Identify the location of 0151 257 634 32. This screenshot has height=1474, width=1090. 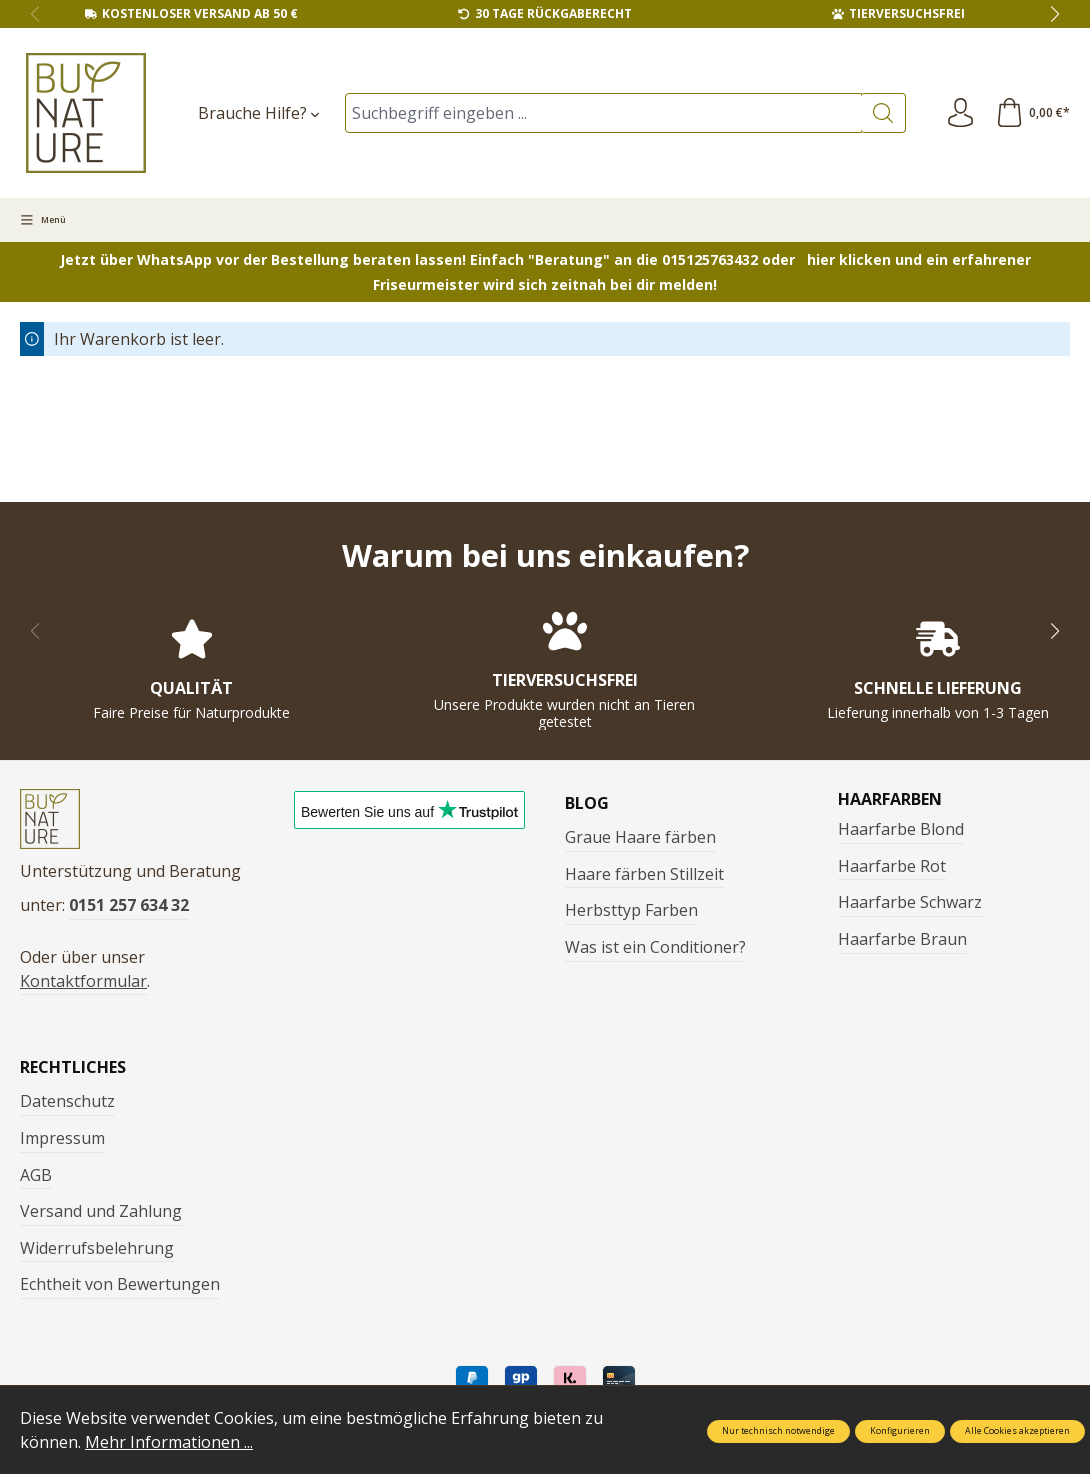
(129, 907).